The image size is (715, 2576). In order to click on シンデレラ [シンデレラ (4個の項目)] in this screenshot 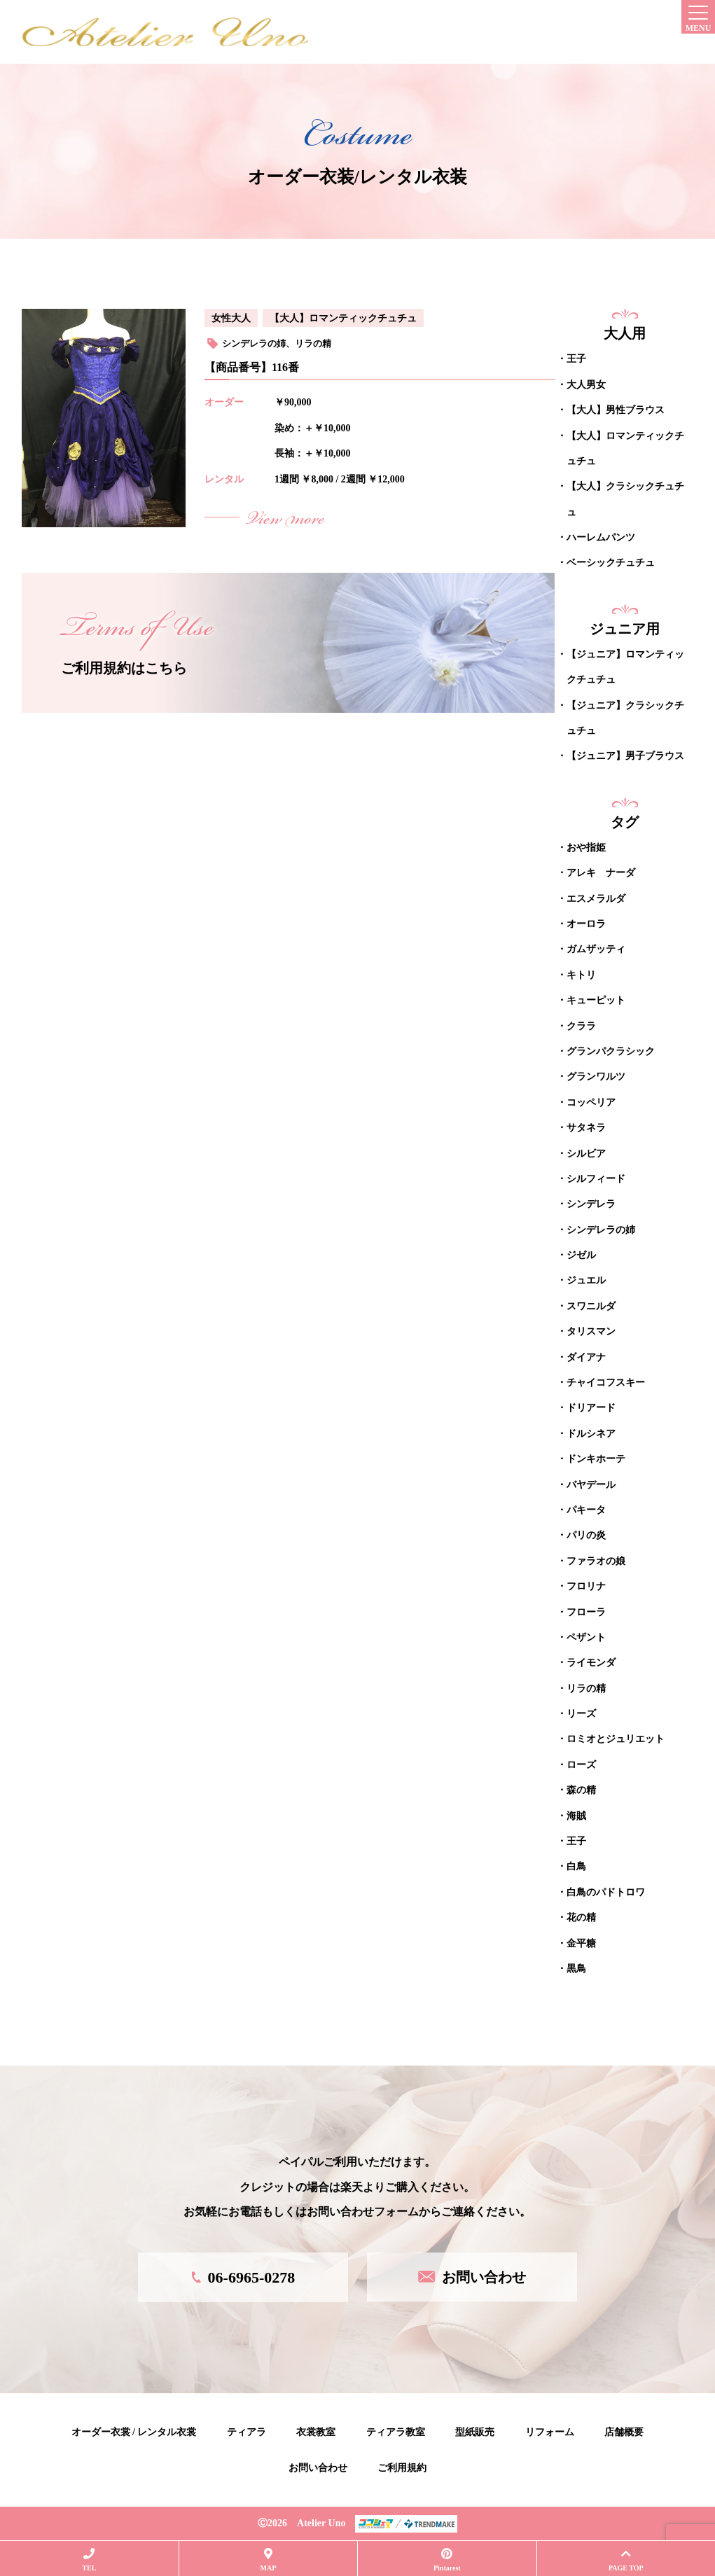, I will do `click(591, 1203)`.